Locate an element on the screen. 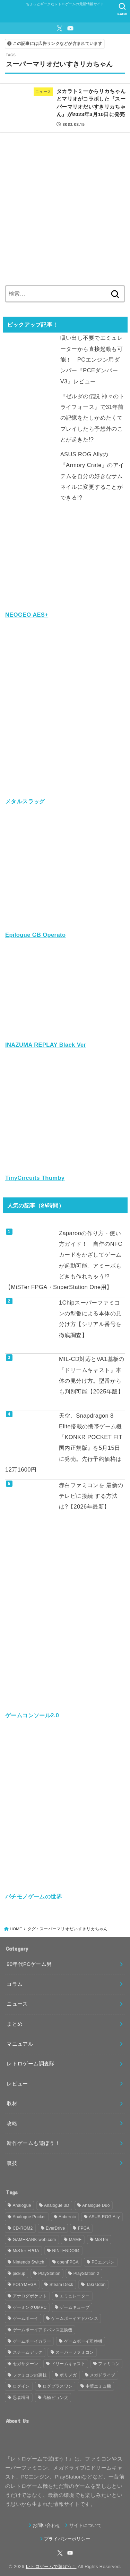 Image resolution: width=130 pixels, height=2576 pixels. Anbernic [Anbernic (93個の項目)] is located at coordinates (67, 2216).